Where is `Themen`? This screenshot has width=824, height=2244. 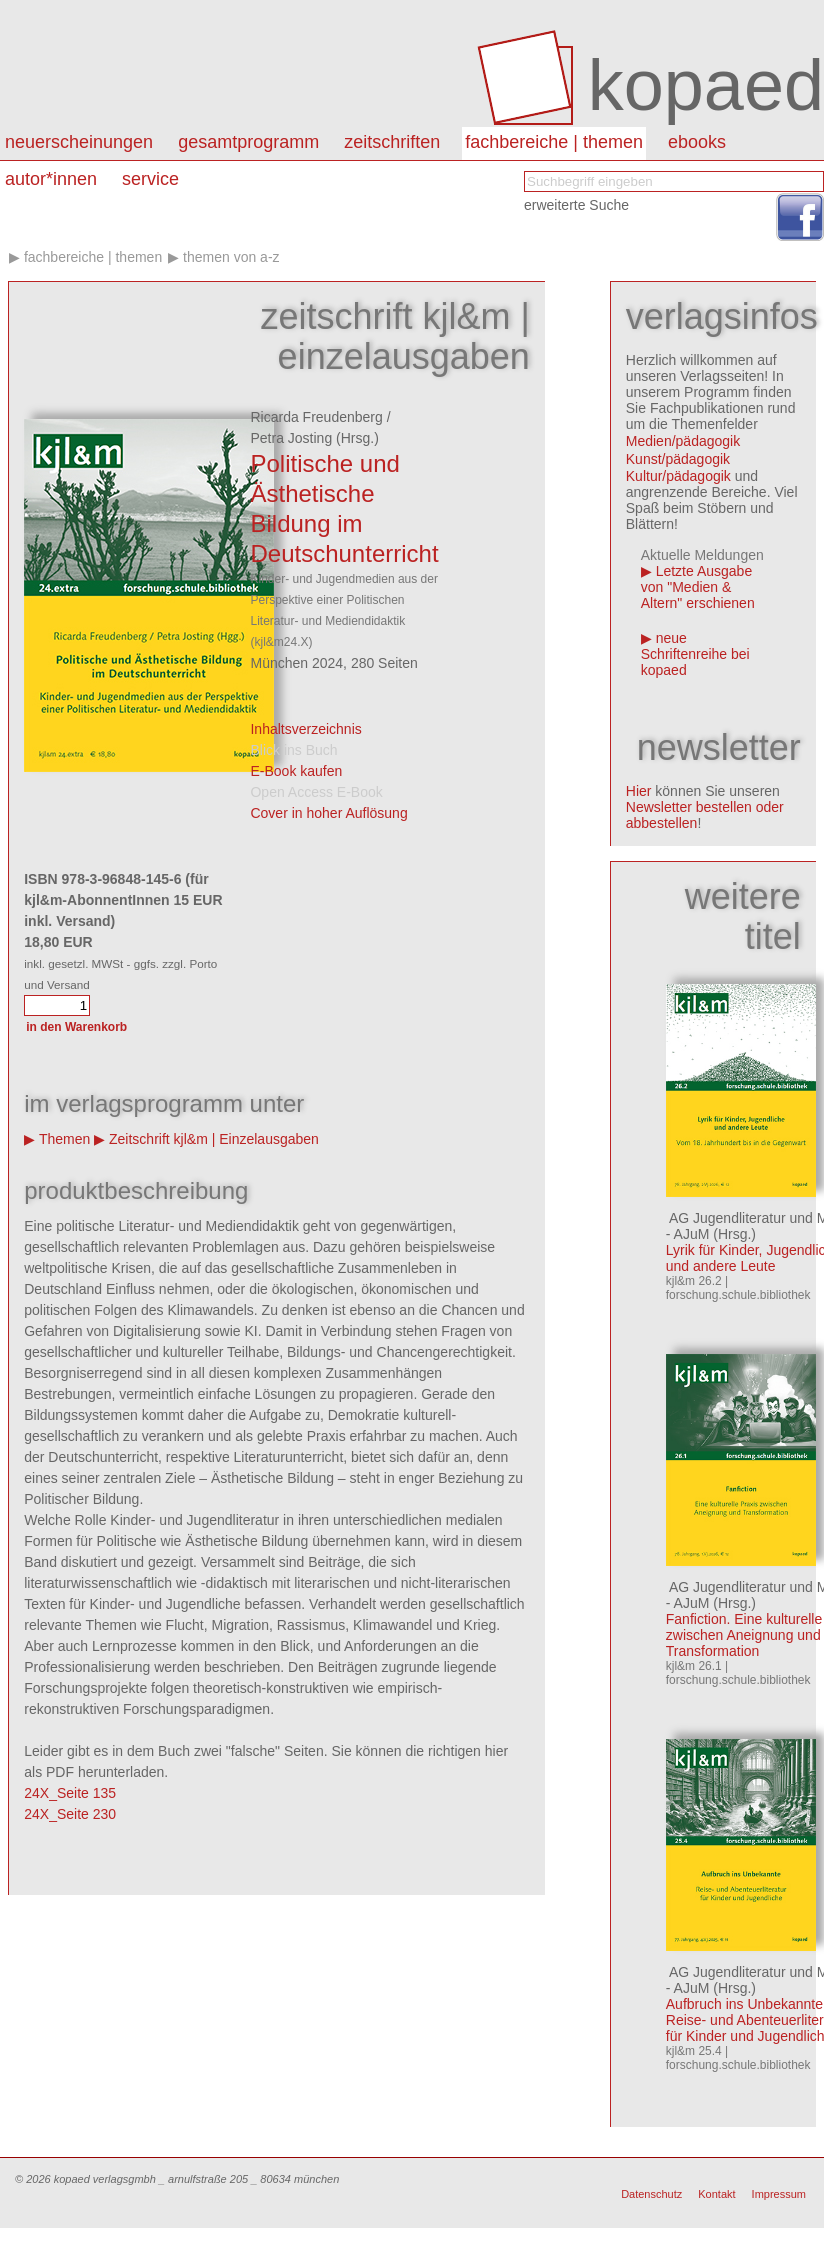 Themen is located at coordinates (64, 1139).